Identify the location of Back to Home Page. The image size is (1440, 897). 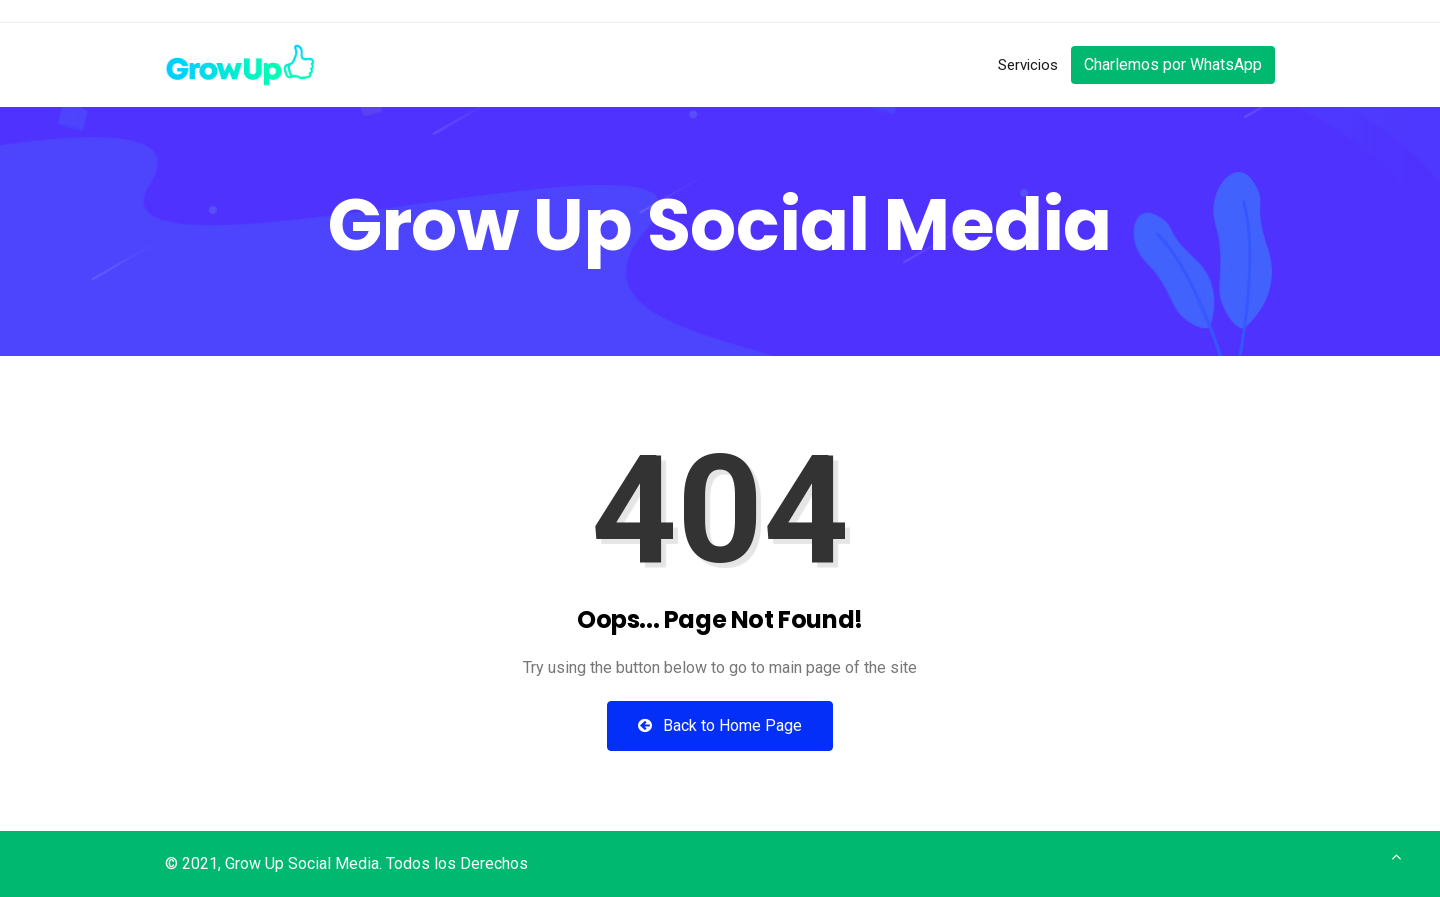
(720, 725).